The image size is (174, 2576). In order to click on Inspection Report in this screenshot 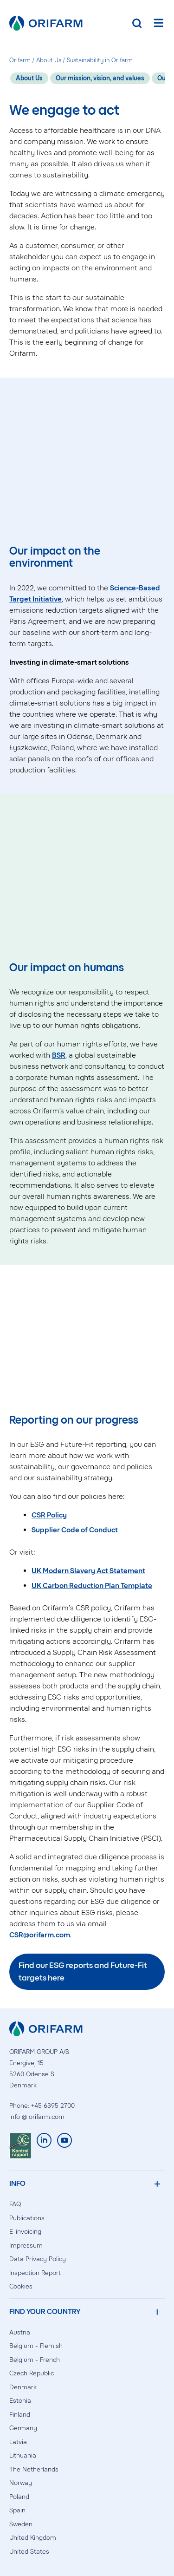, I will do `click(35, 2273)`.